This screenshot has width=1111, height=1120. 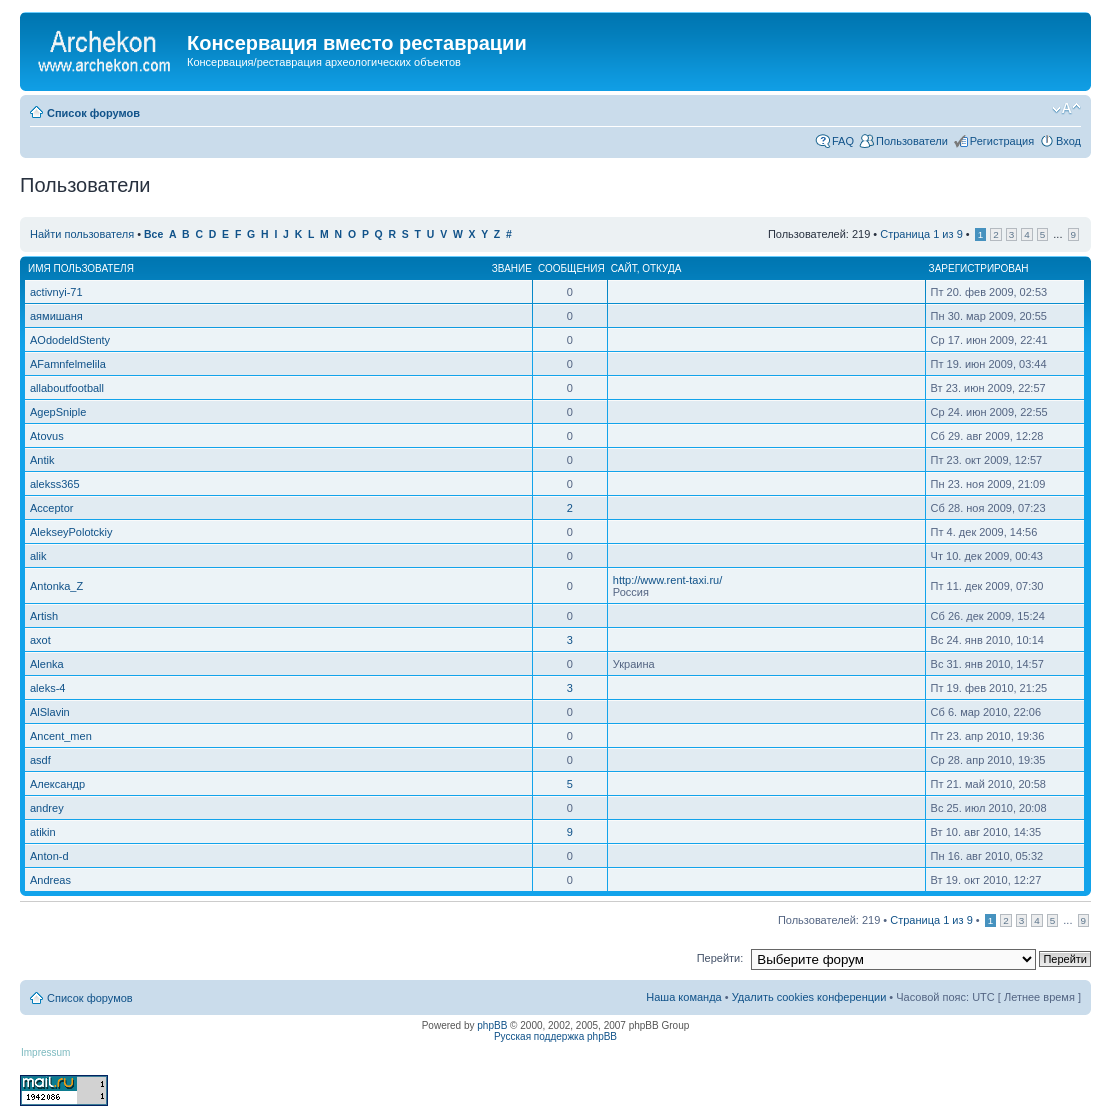 What do you see at coordinates (667, 580) in the screenshot?
I see `http://www.rent-taxi.ru/` at bounding box center [667, 580].